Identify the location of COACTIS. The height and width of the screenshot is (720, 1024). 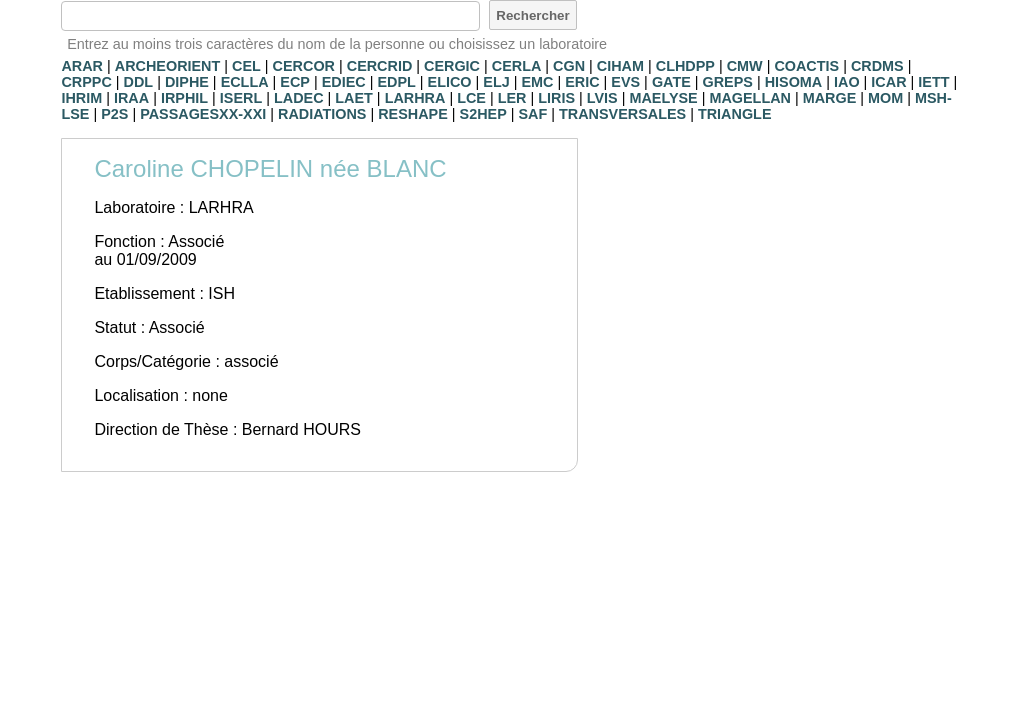
(806, 66).